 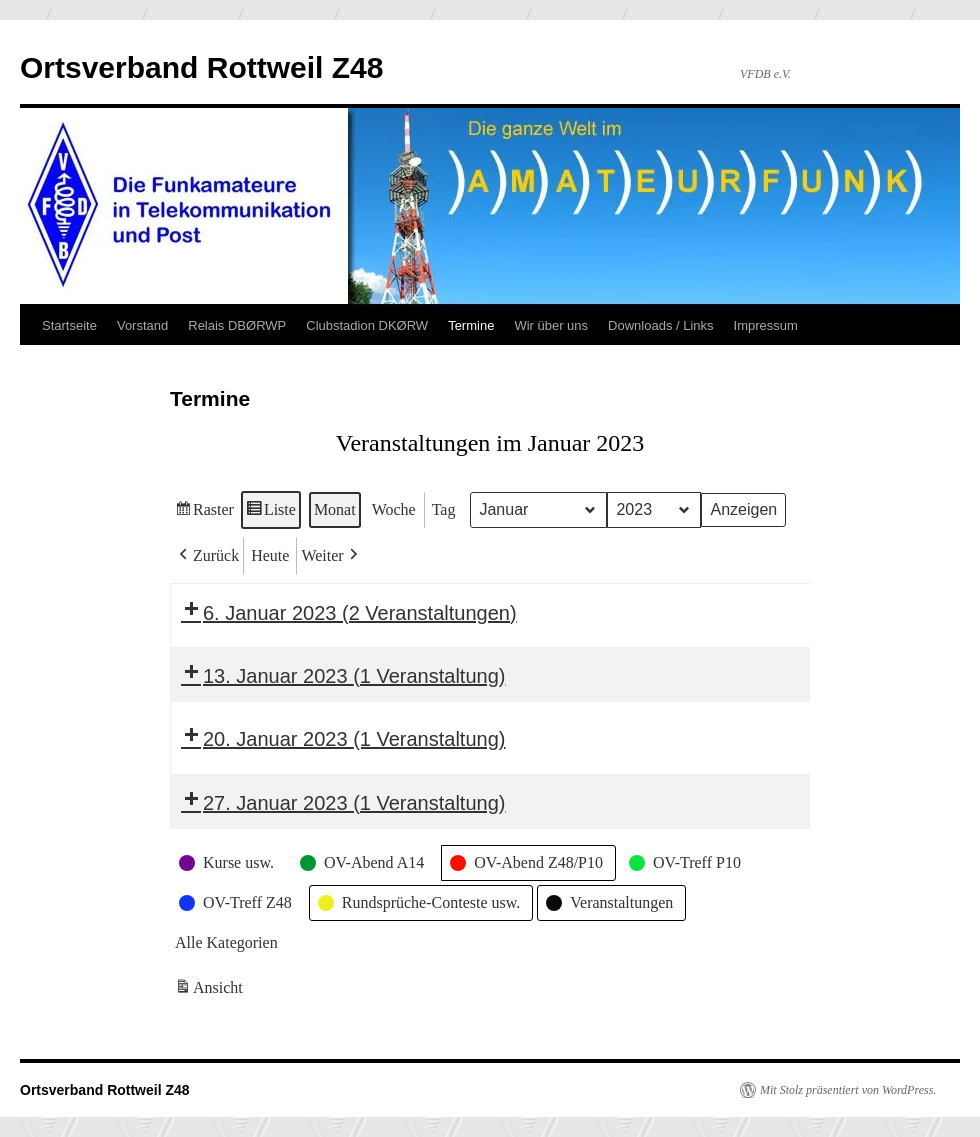 I want to click on Heute [button], so click(x=270, y=555).